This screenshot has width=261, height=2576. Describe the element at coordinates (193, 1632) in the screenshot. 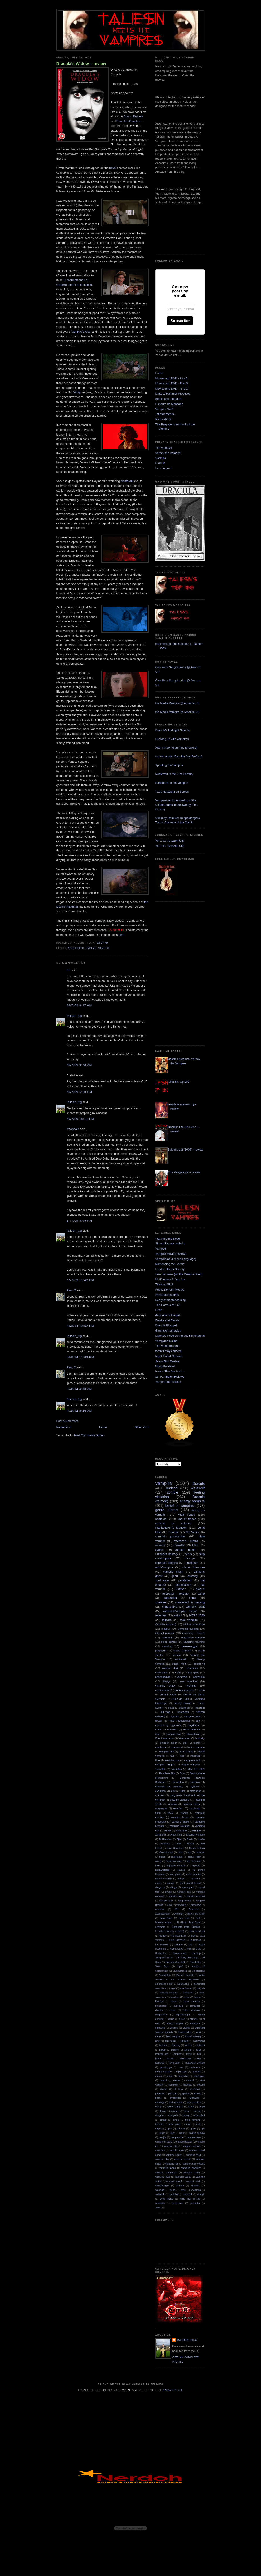

I see `reference - history` at that location.